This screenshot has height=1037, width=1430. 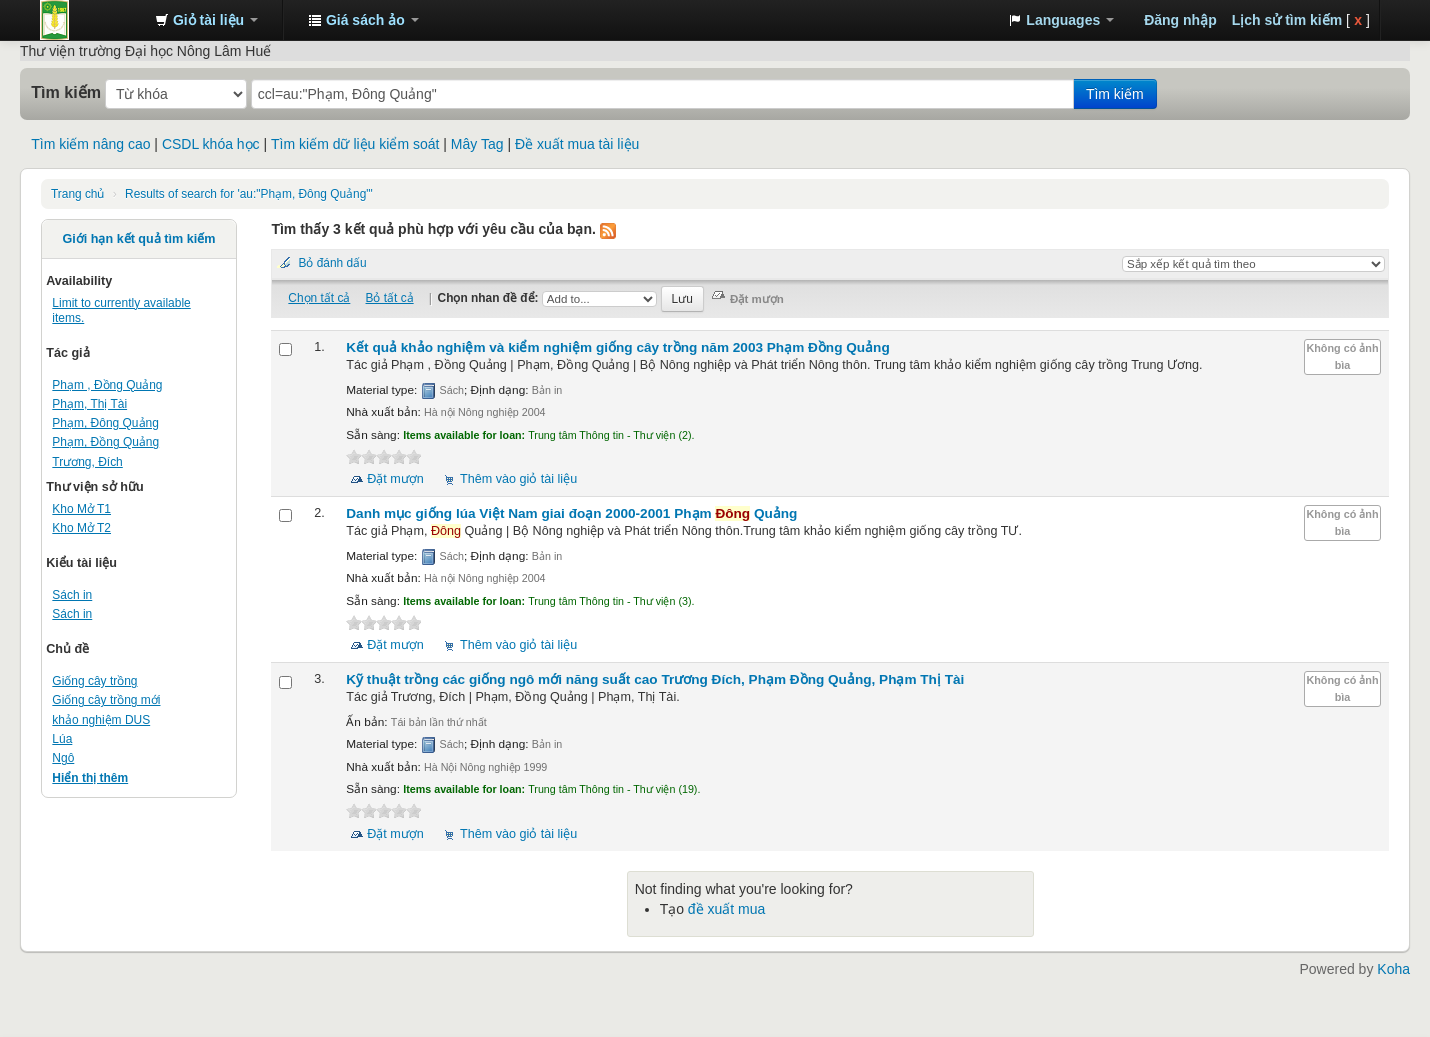 What do you see at coordinates (518, 479) in the screenshot?
I see `Thêm vào giỏ tài liệu` at bounding box center [518, 479].